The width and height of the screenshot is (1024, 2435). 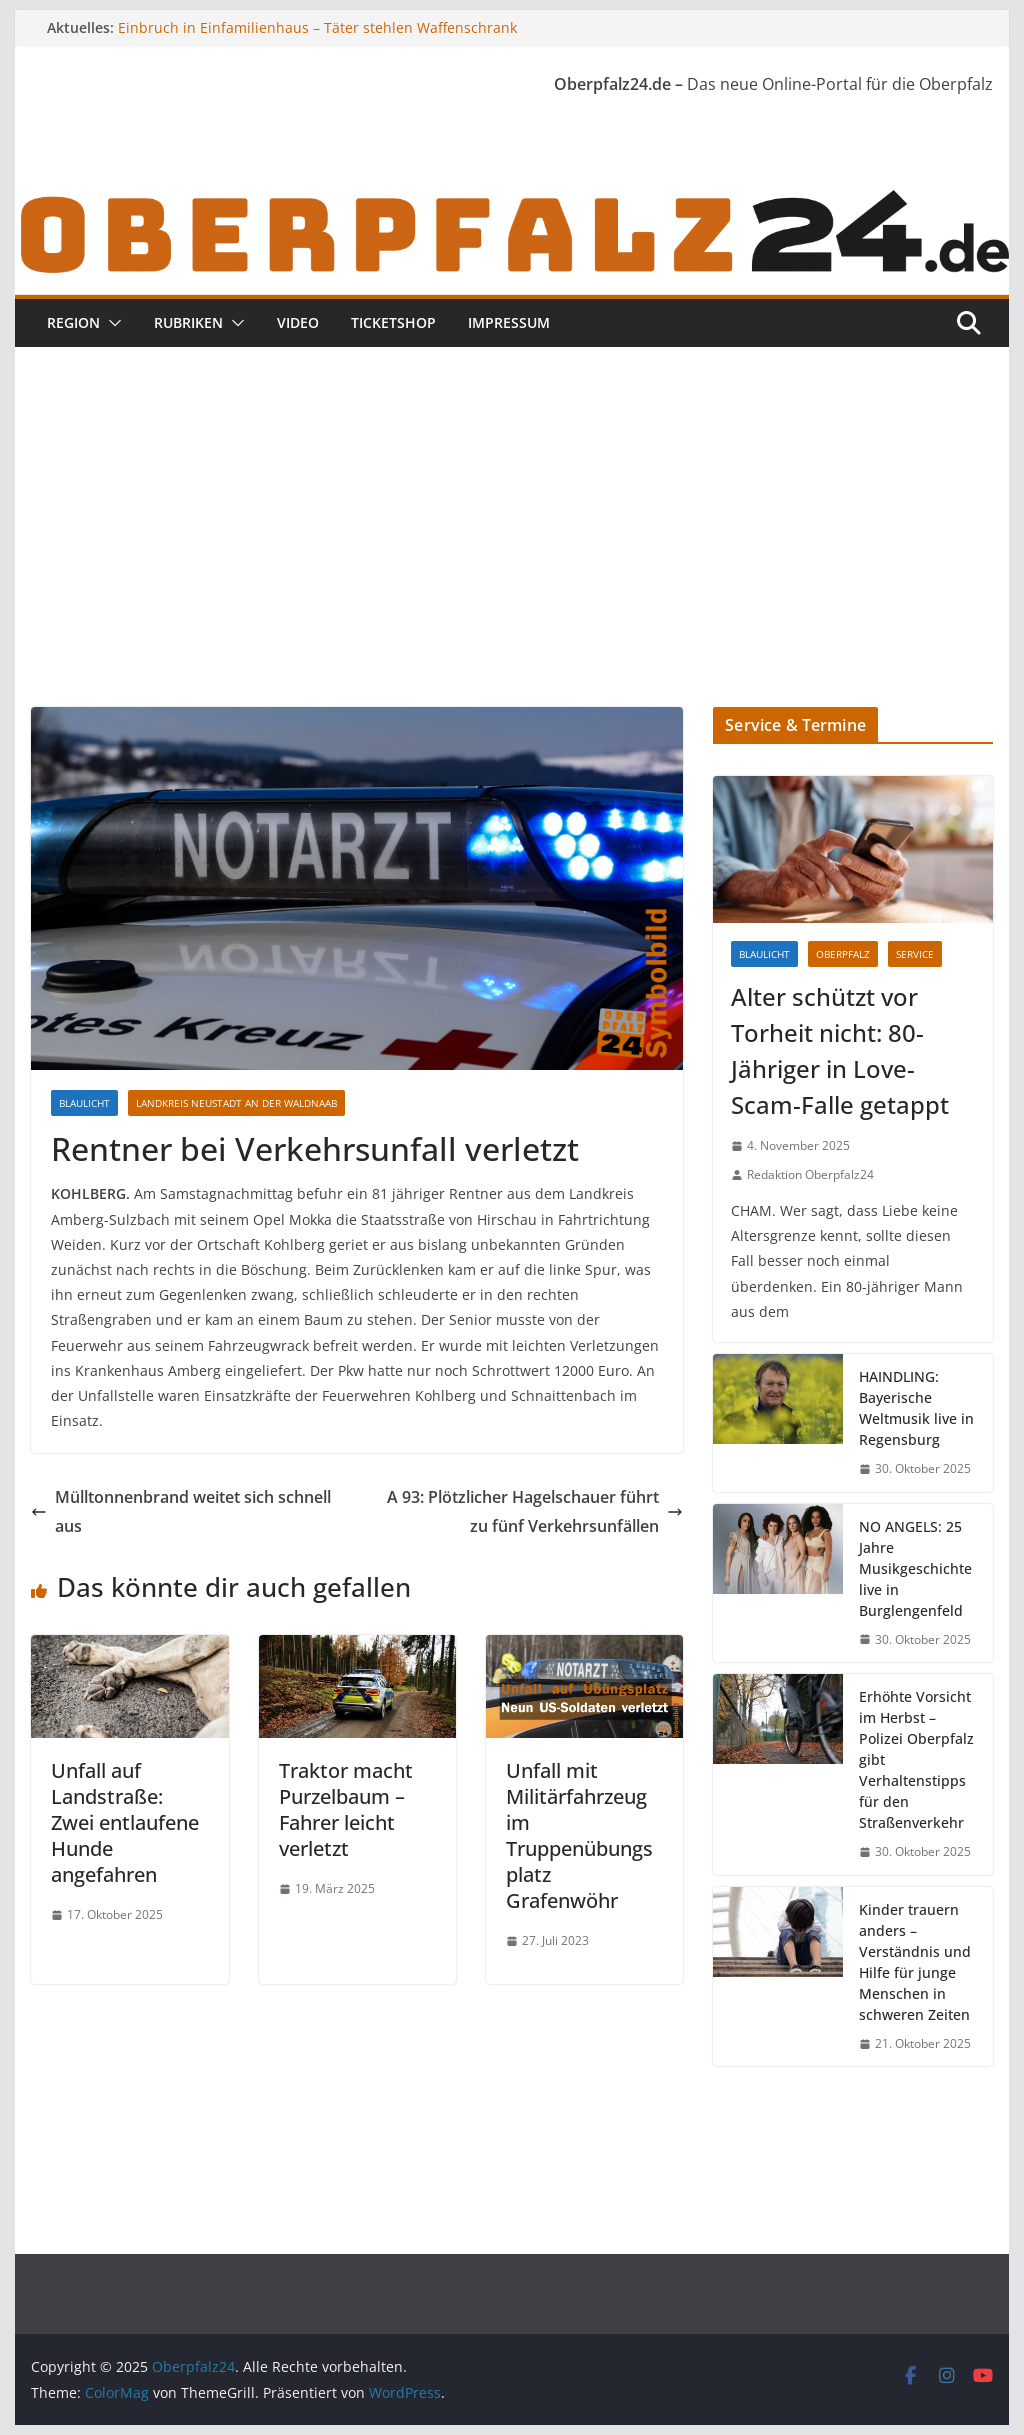 I want to click on A 93: Plötzlicher Hagelschauer führt zu fünf Verkehrsunfällen, so click(x=535, y=1511).